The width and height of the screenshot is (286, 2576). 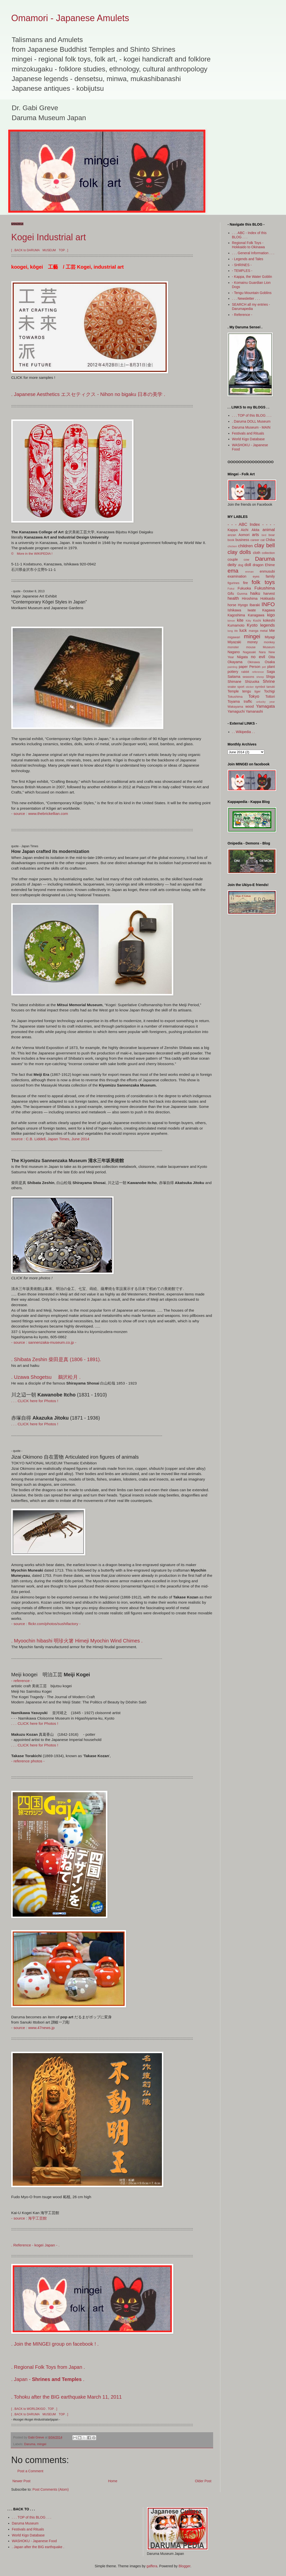 I want to click on Aichi, so click(x=244, y=530).